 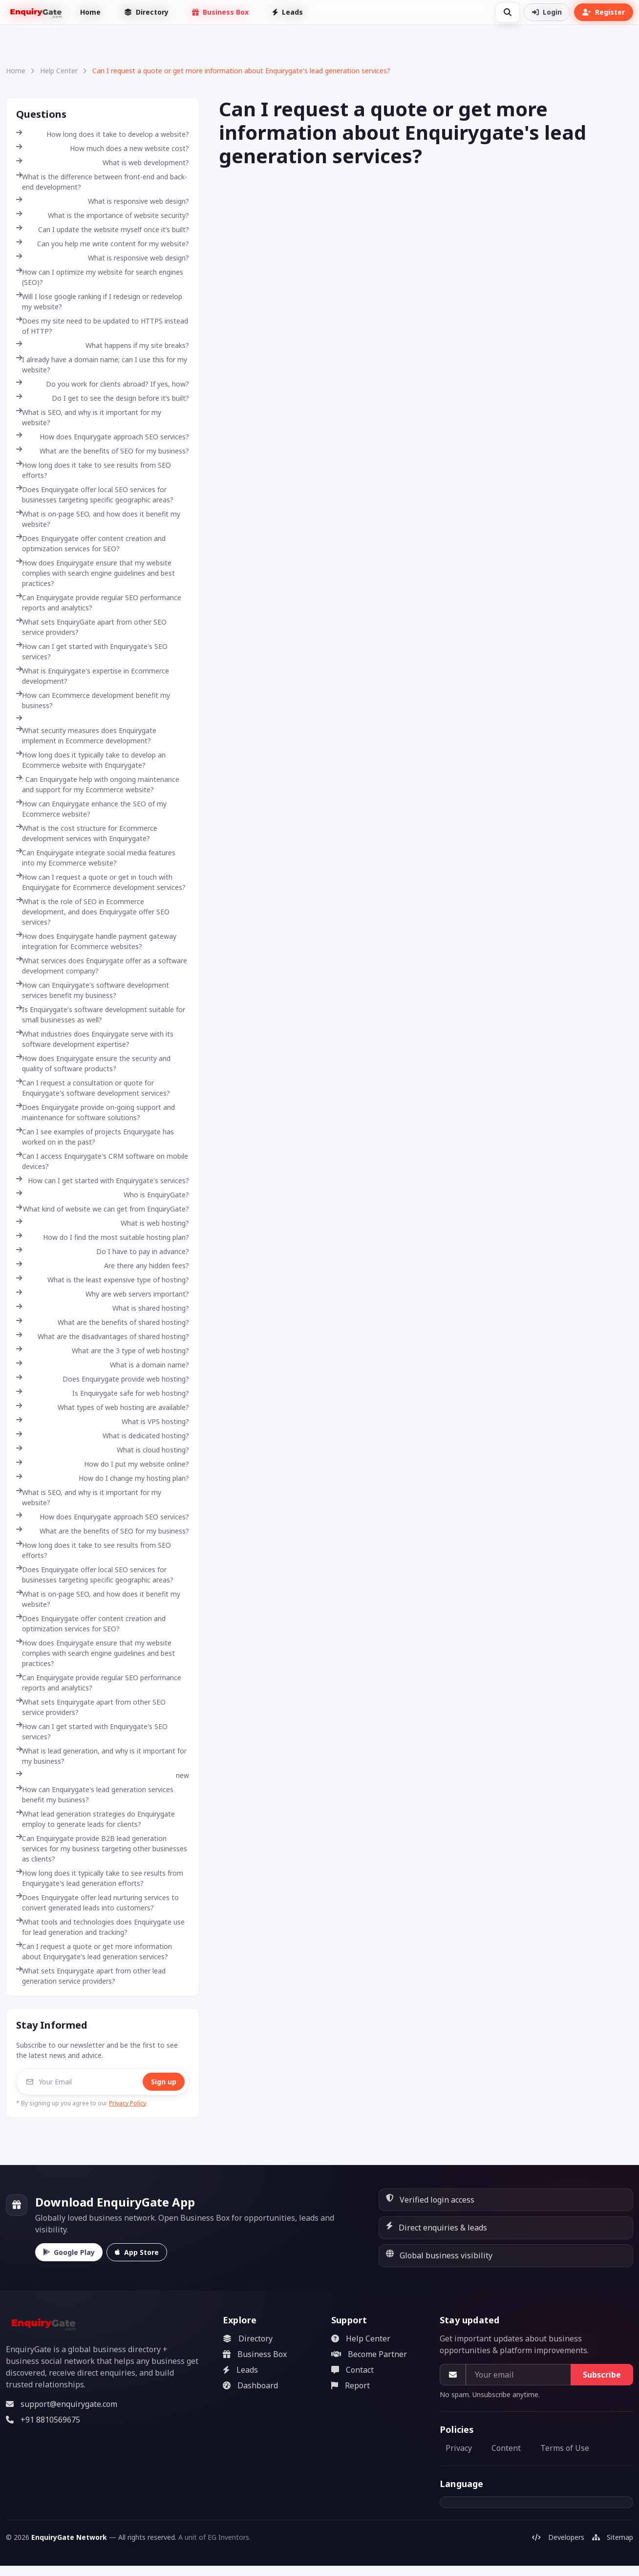 What do you see at coordinates (564, 2448) in the screenshot?
I see `Terms of Use` at bounding box center [564, 2448].